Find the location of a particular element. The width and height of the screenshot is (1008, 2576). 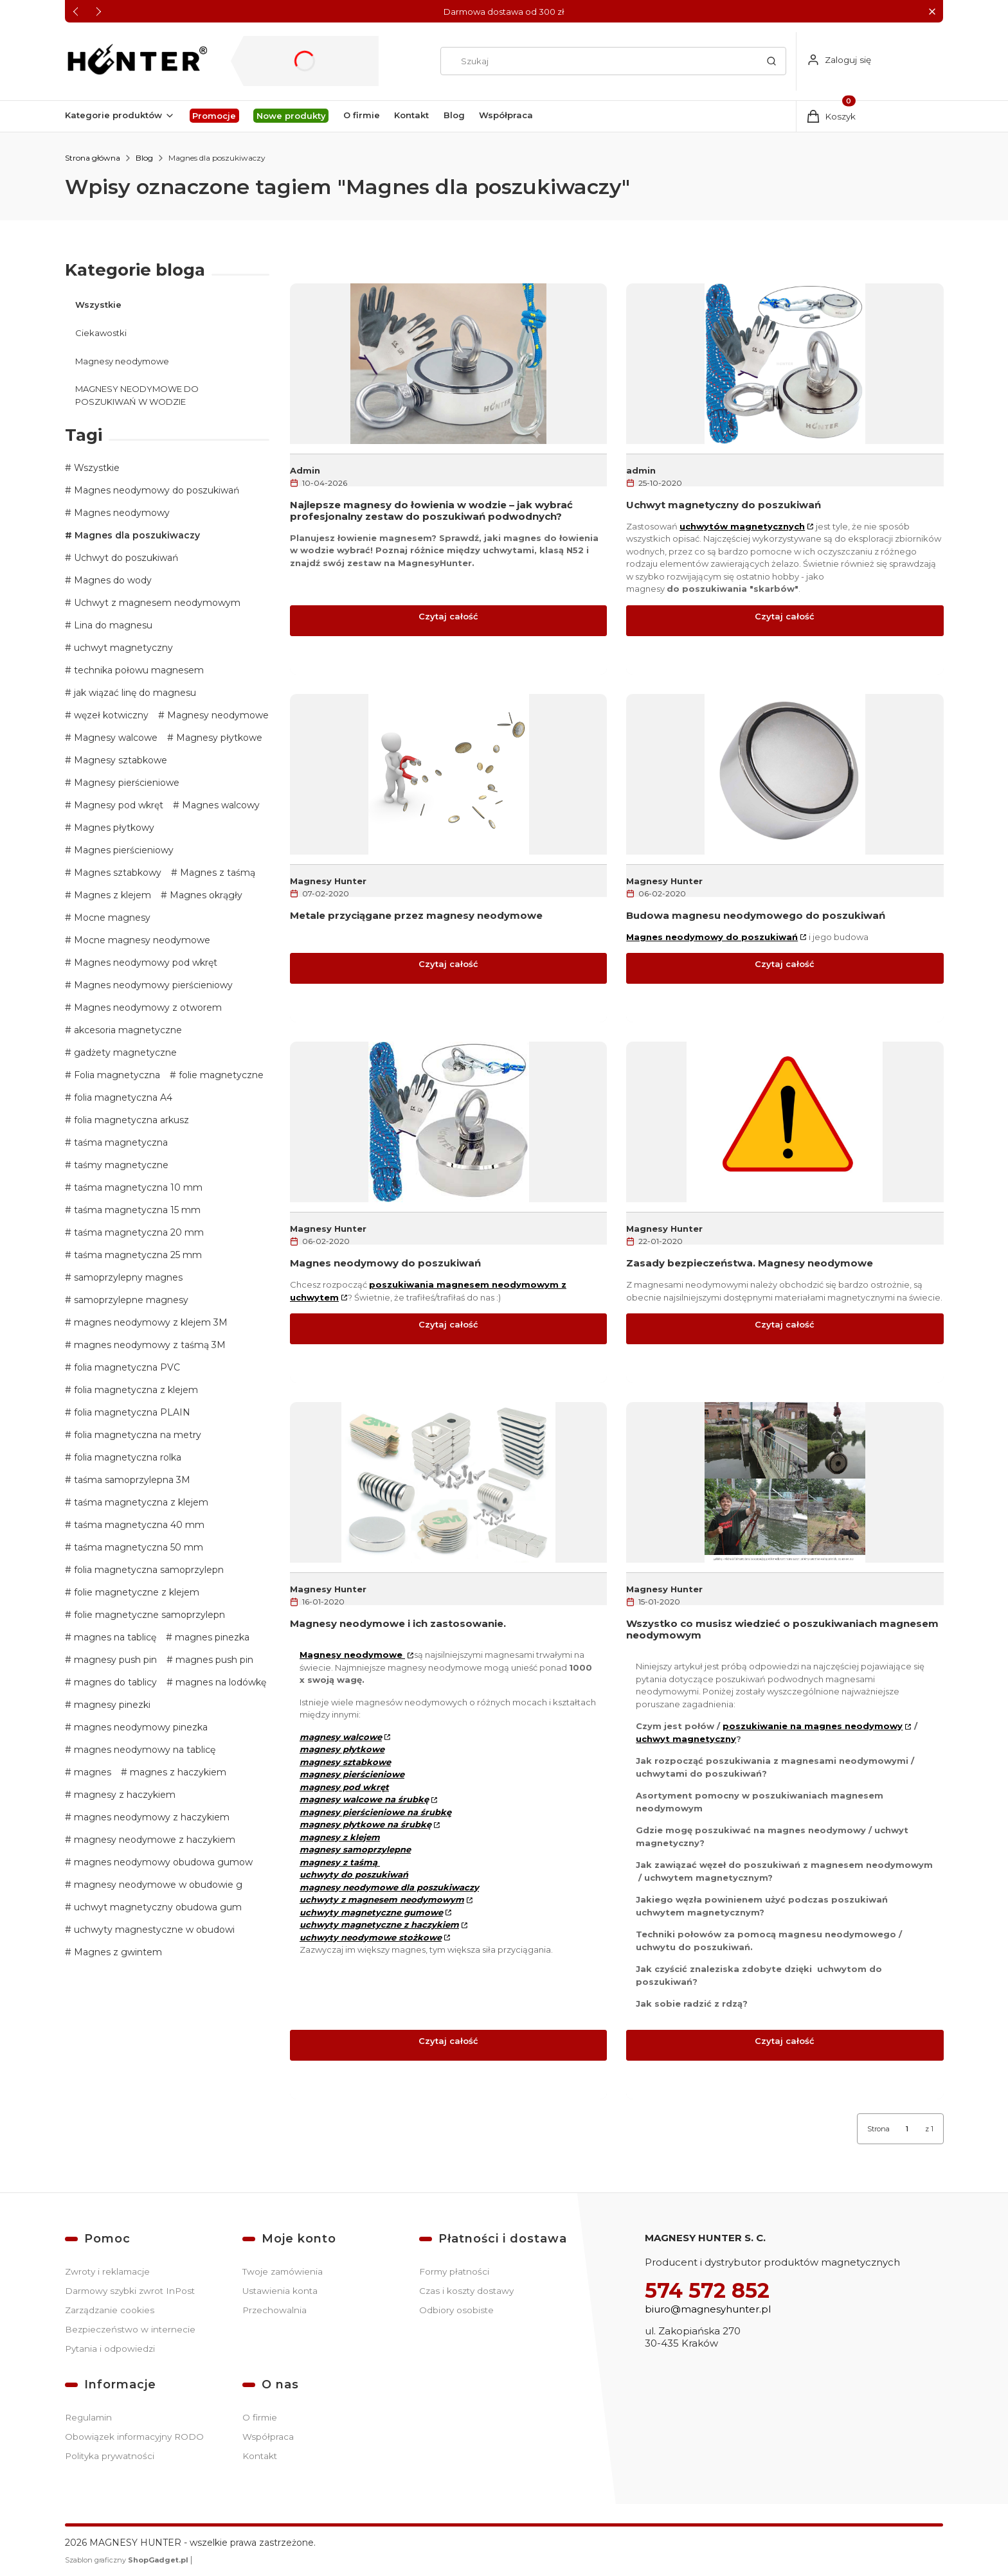

taśma magnetyczna [button] is located at coordinates (119, 1142).